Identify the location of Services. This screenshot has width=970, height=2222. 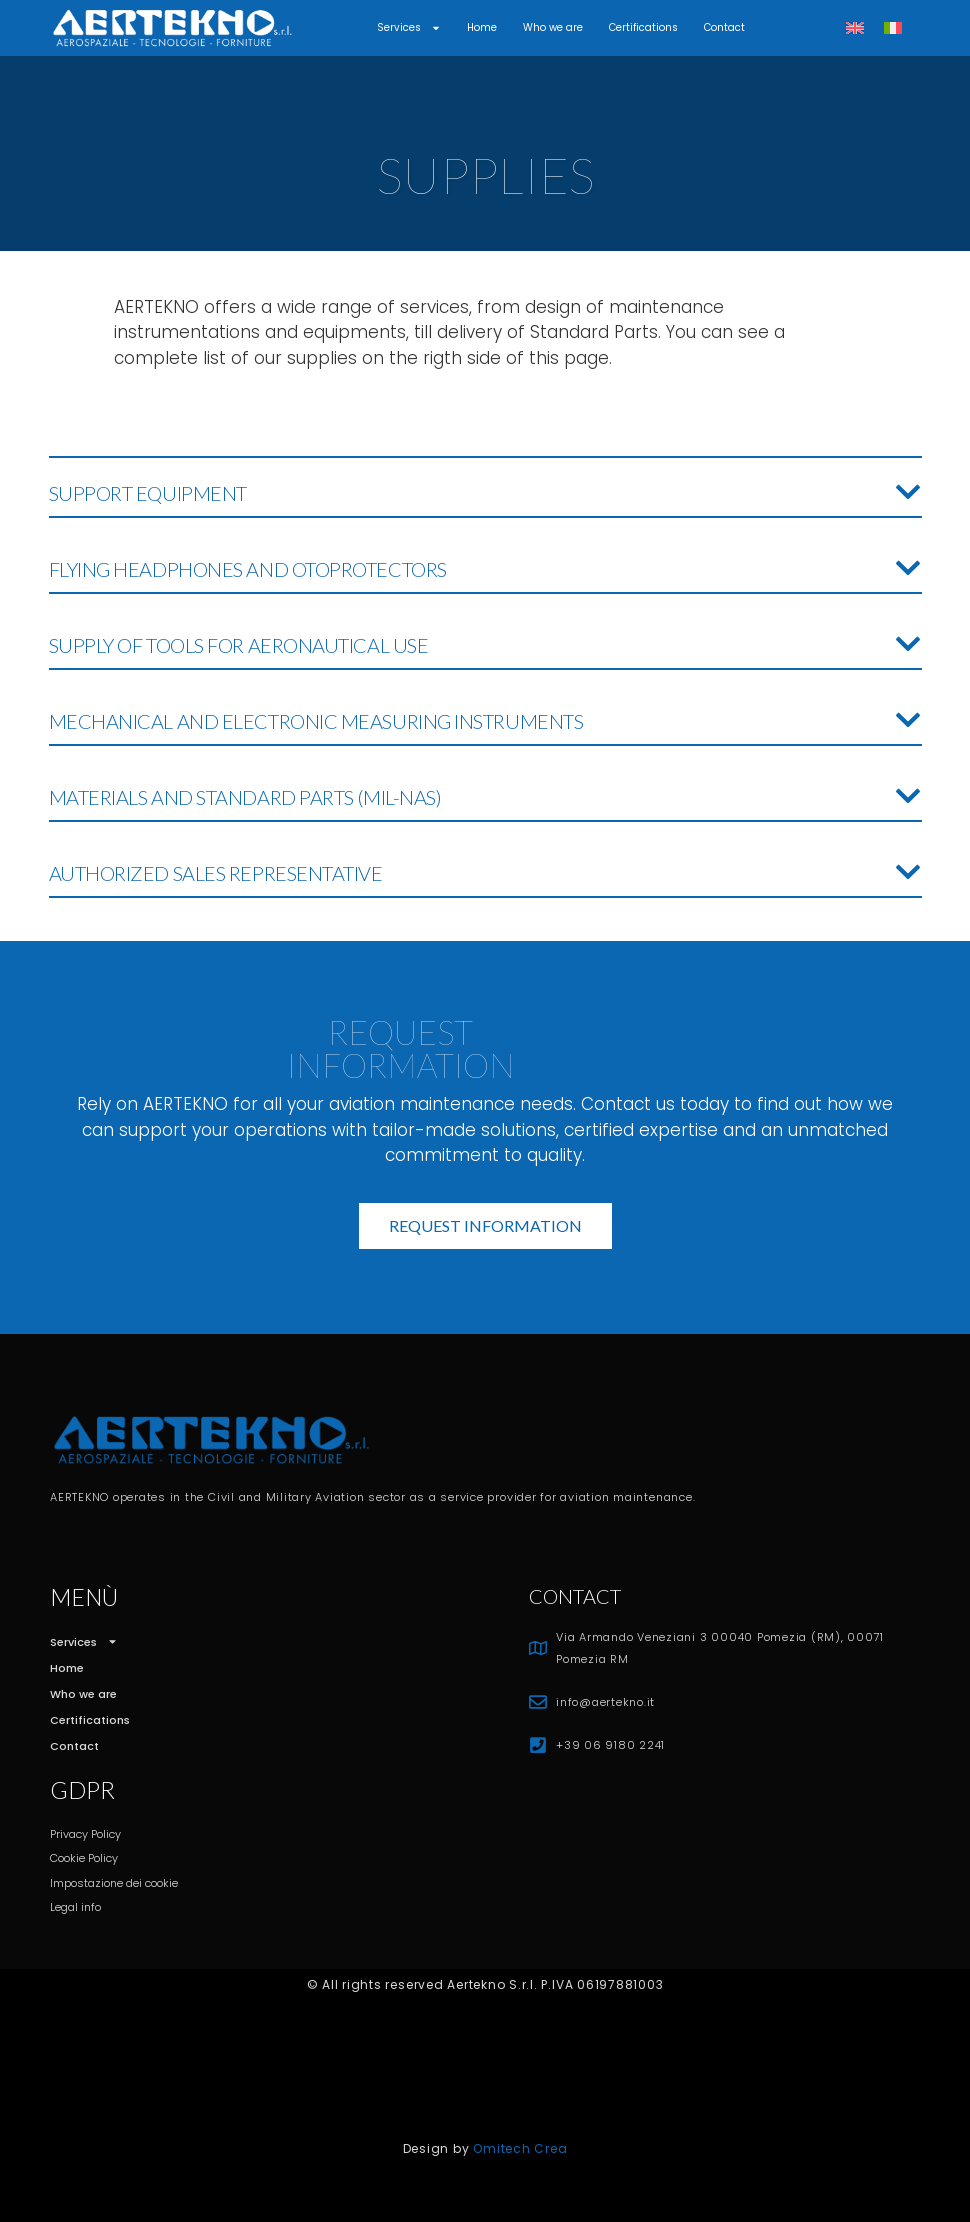
(409, 28).